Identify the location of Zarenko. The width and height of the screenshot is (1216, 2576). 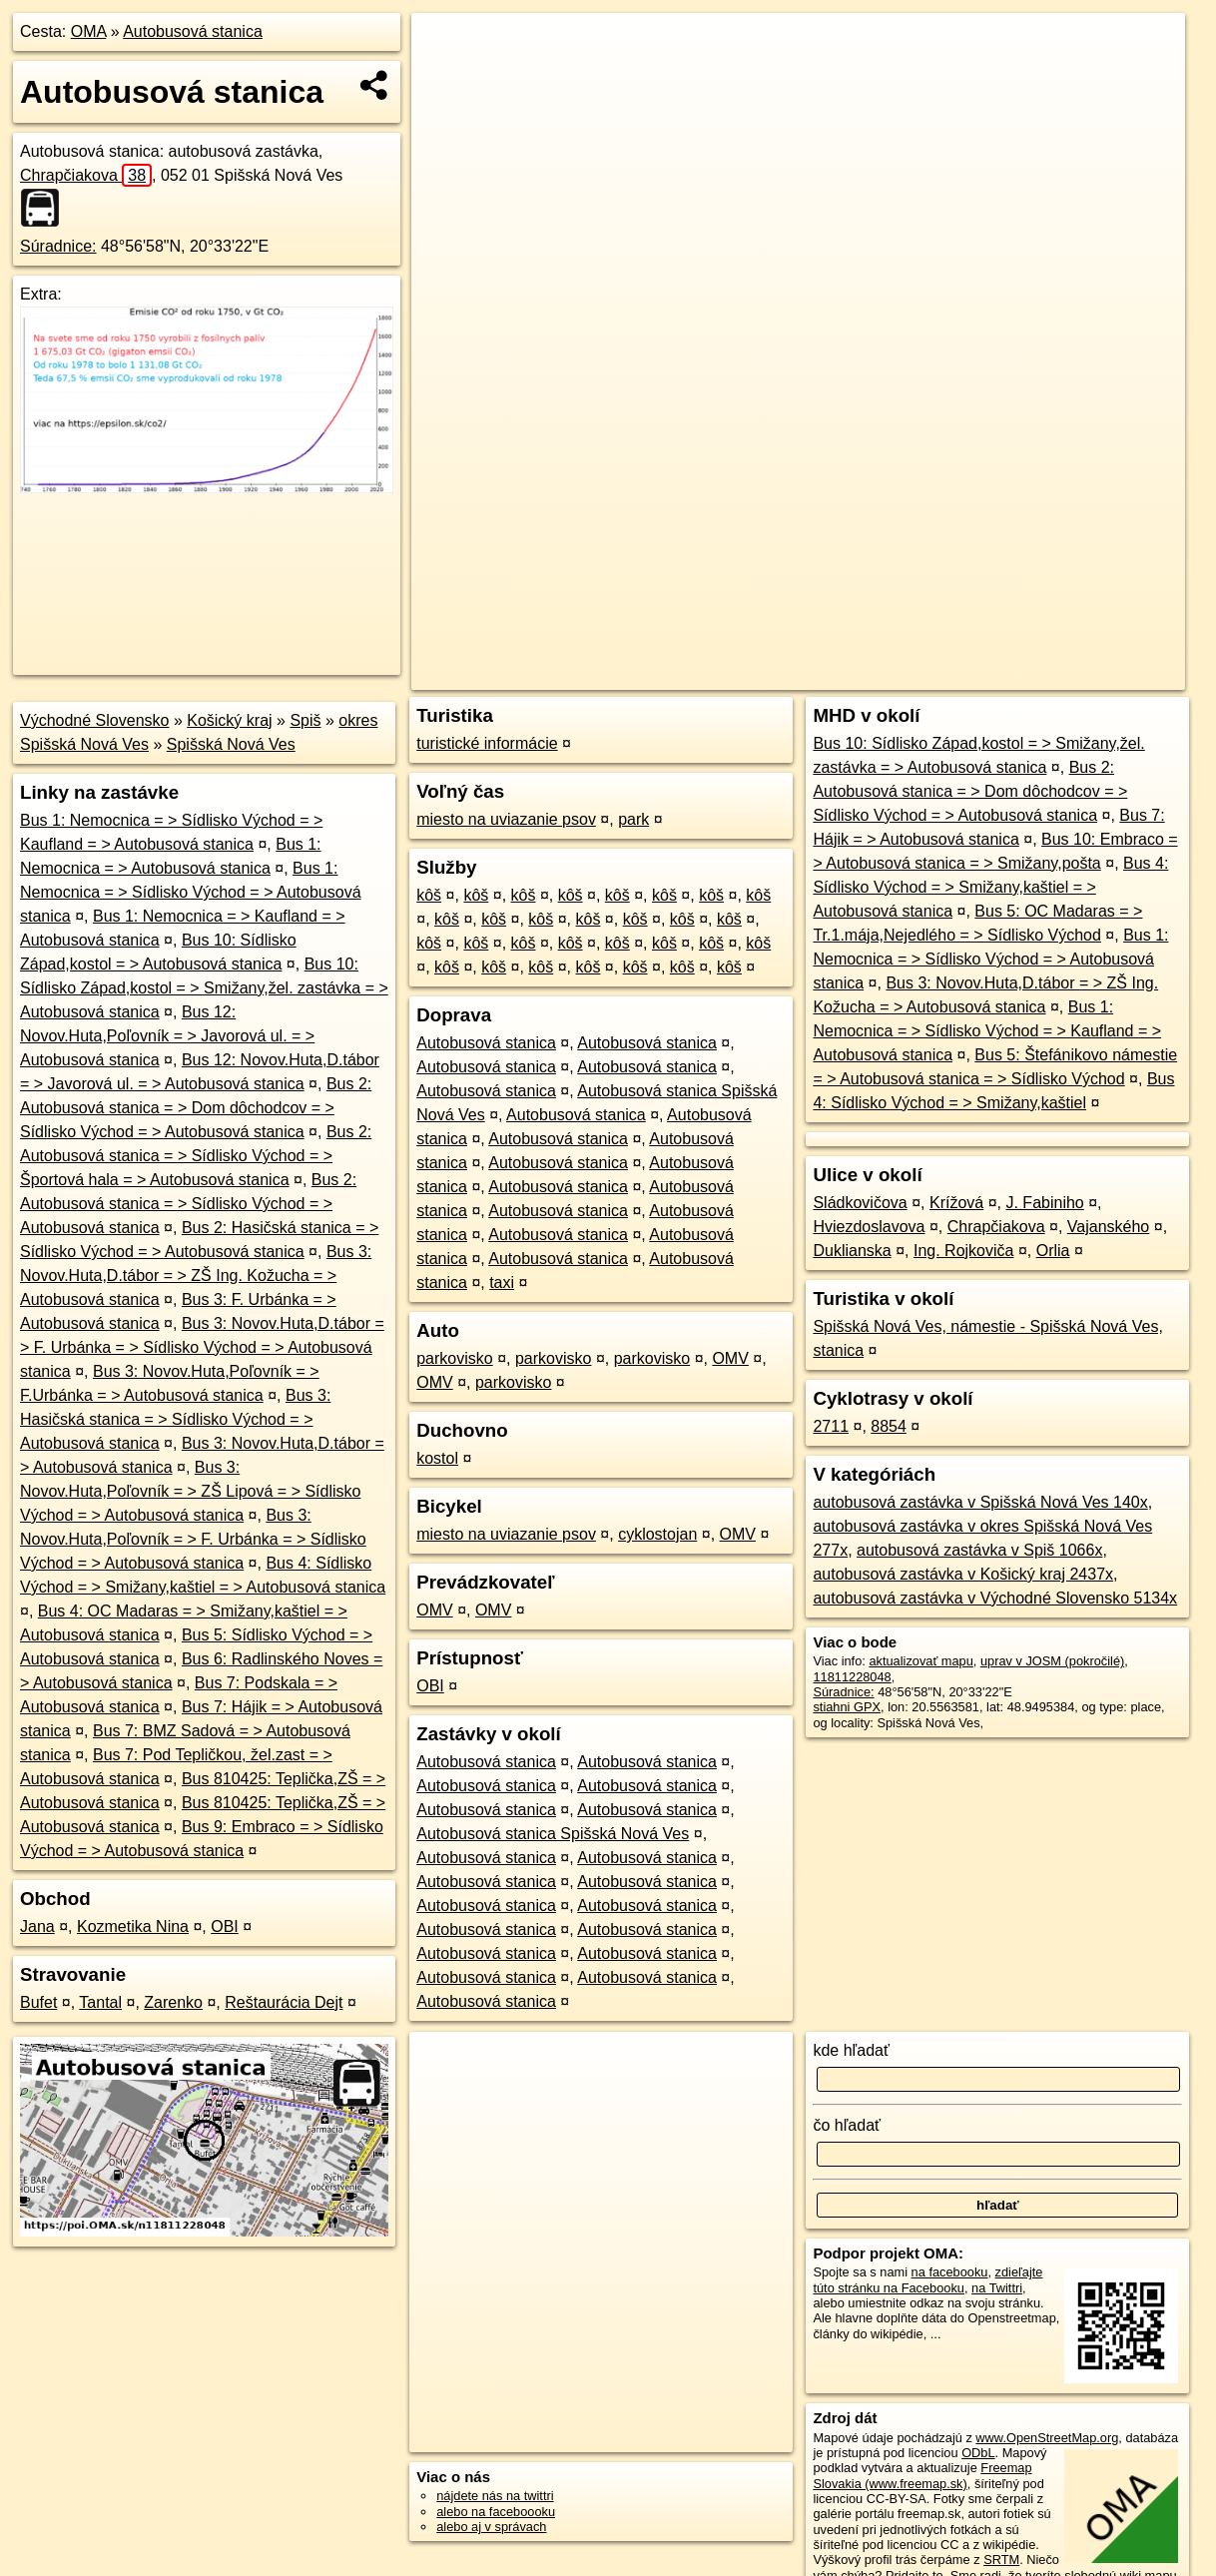
(173, 2002).